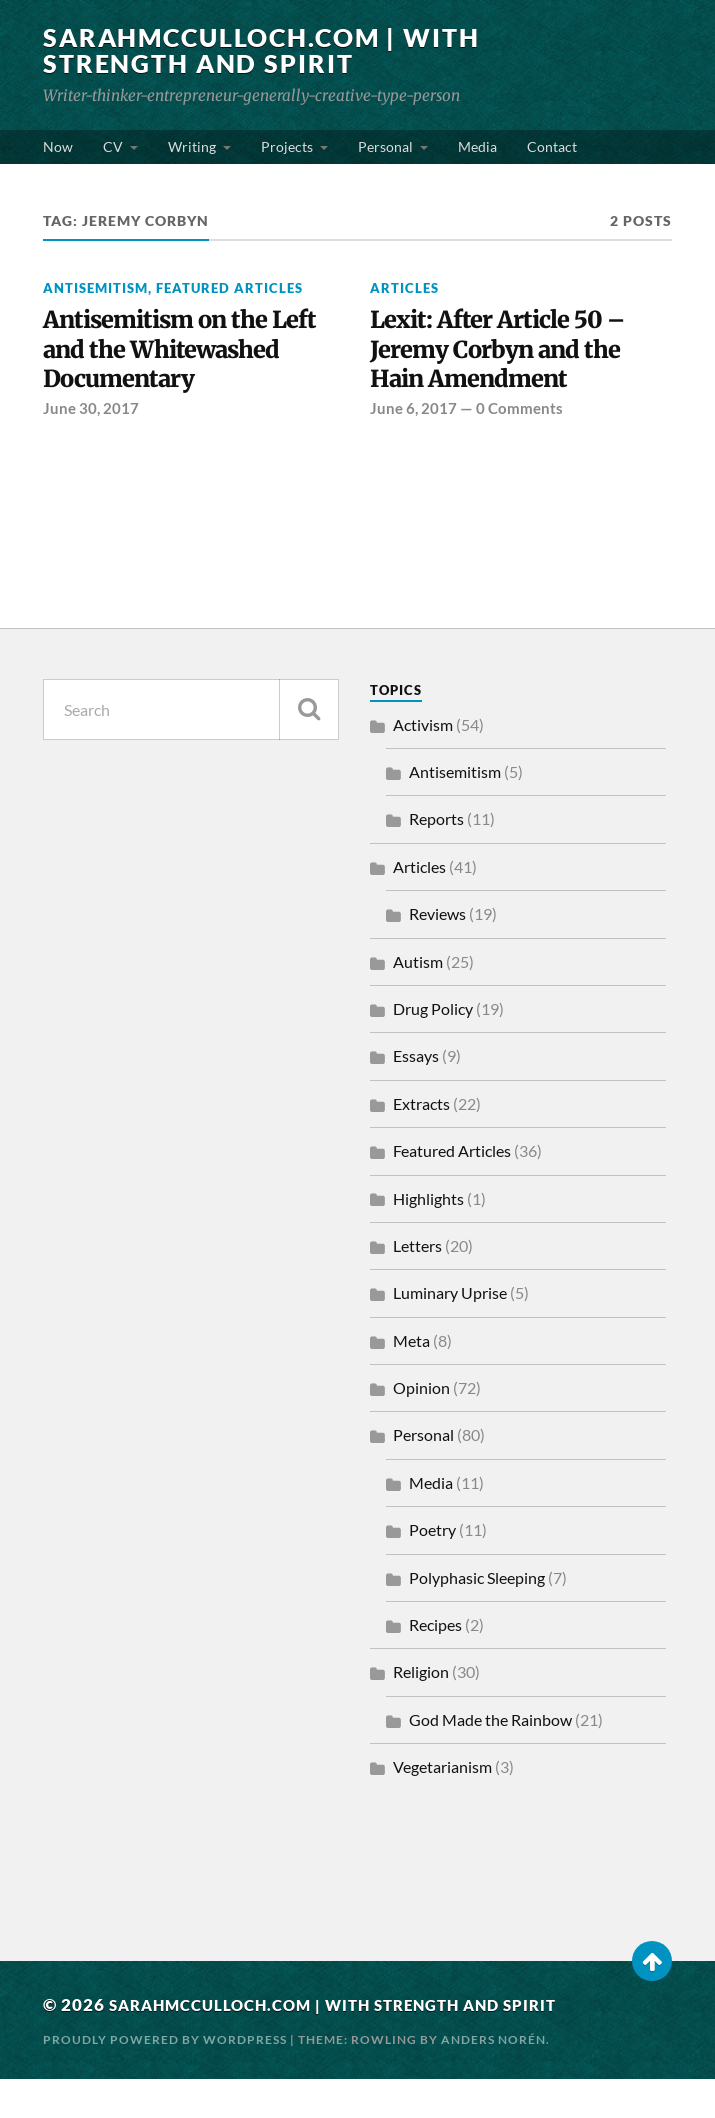 Image resolution: width=715 pixels, height=2118 pixels. I want to click on Poetry, so click(432, 1569).